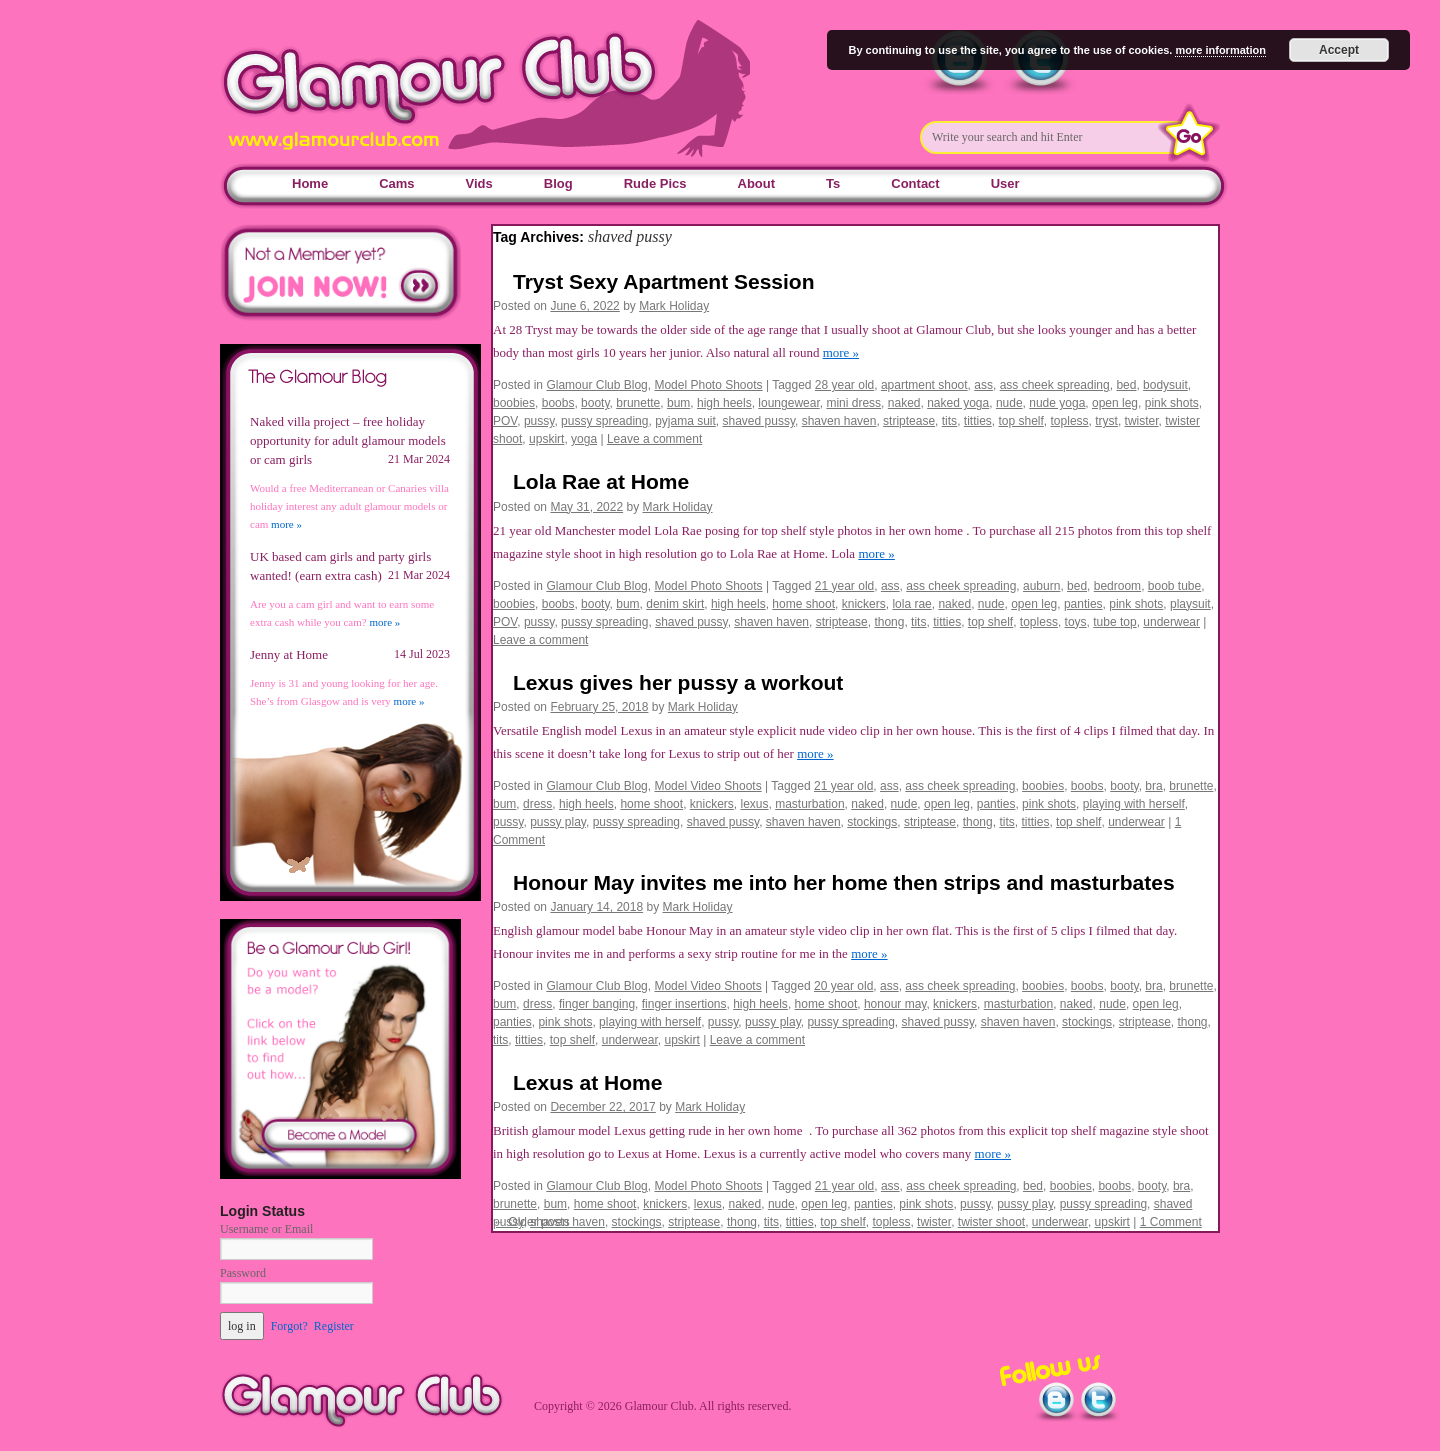  Describe the element at coordinates (685, 421) in the screenshot. I see `pyjama suit` at that location.